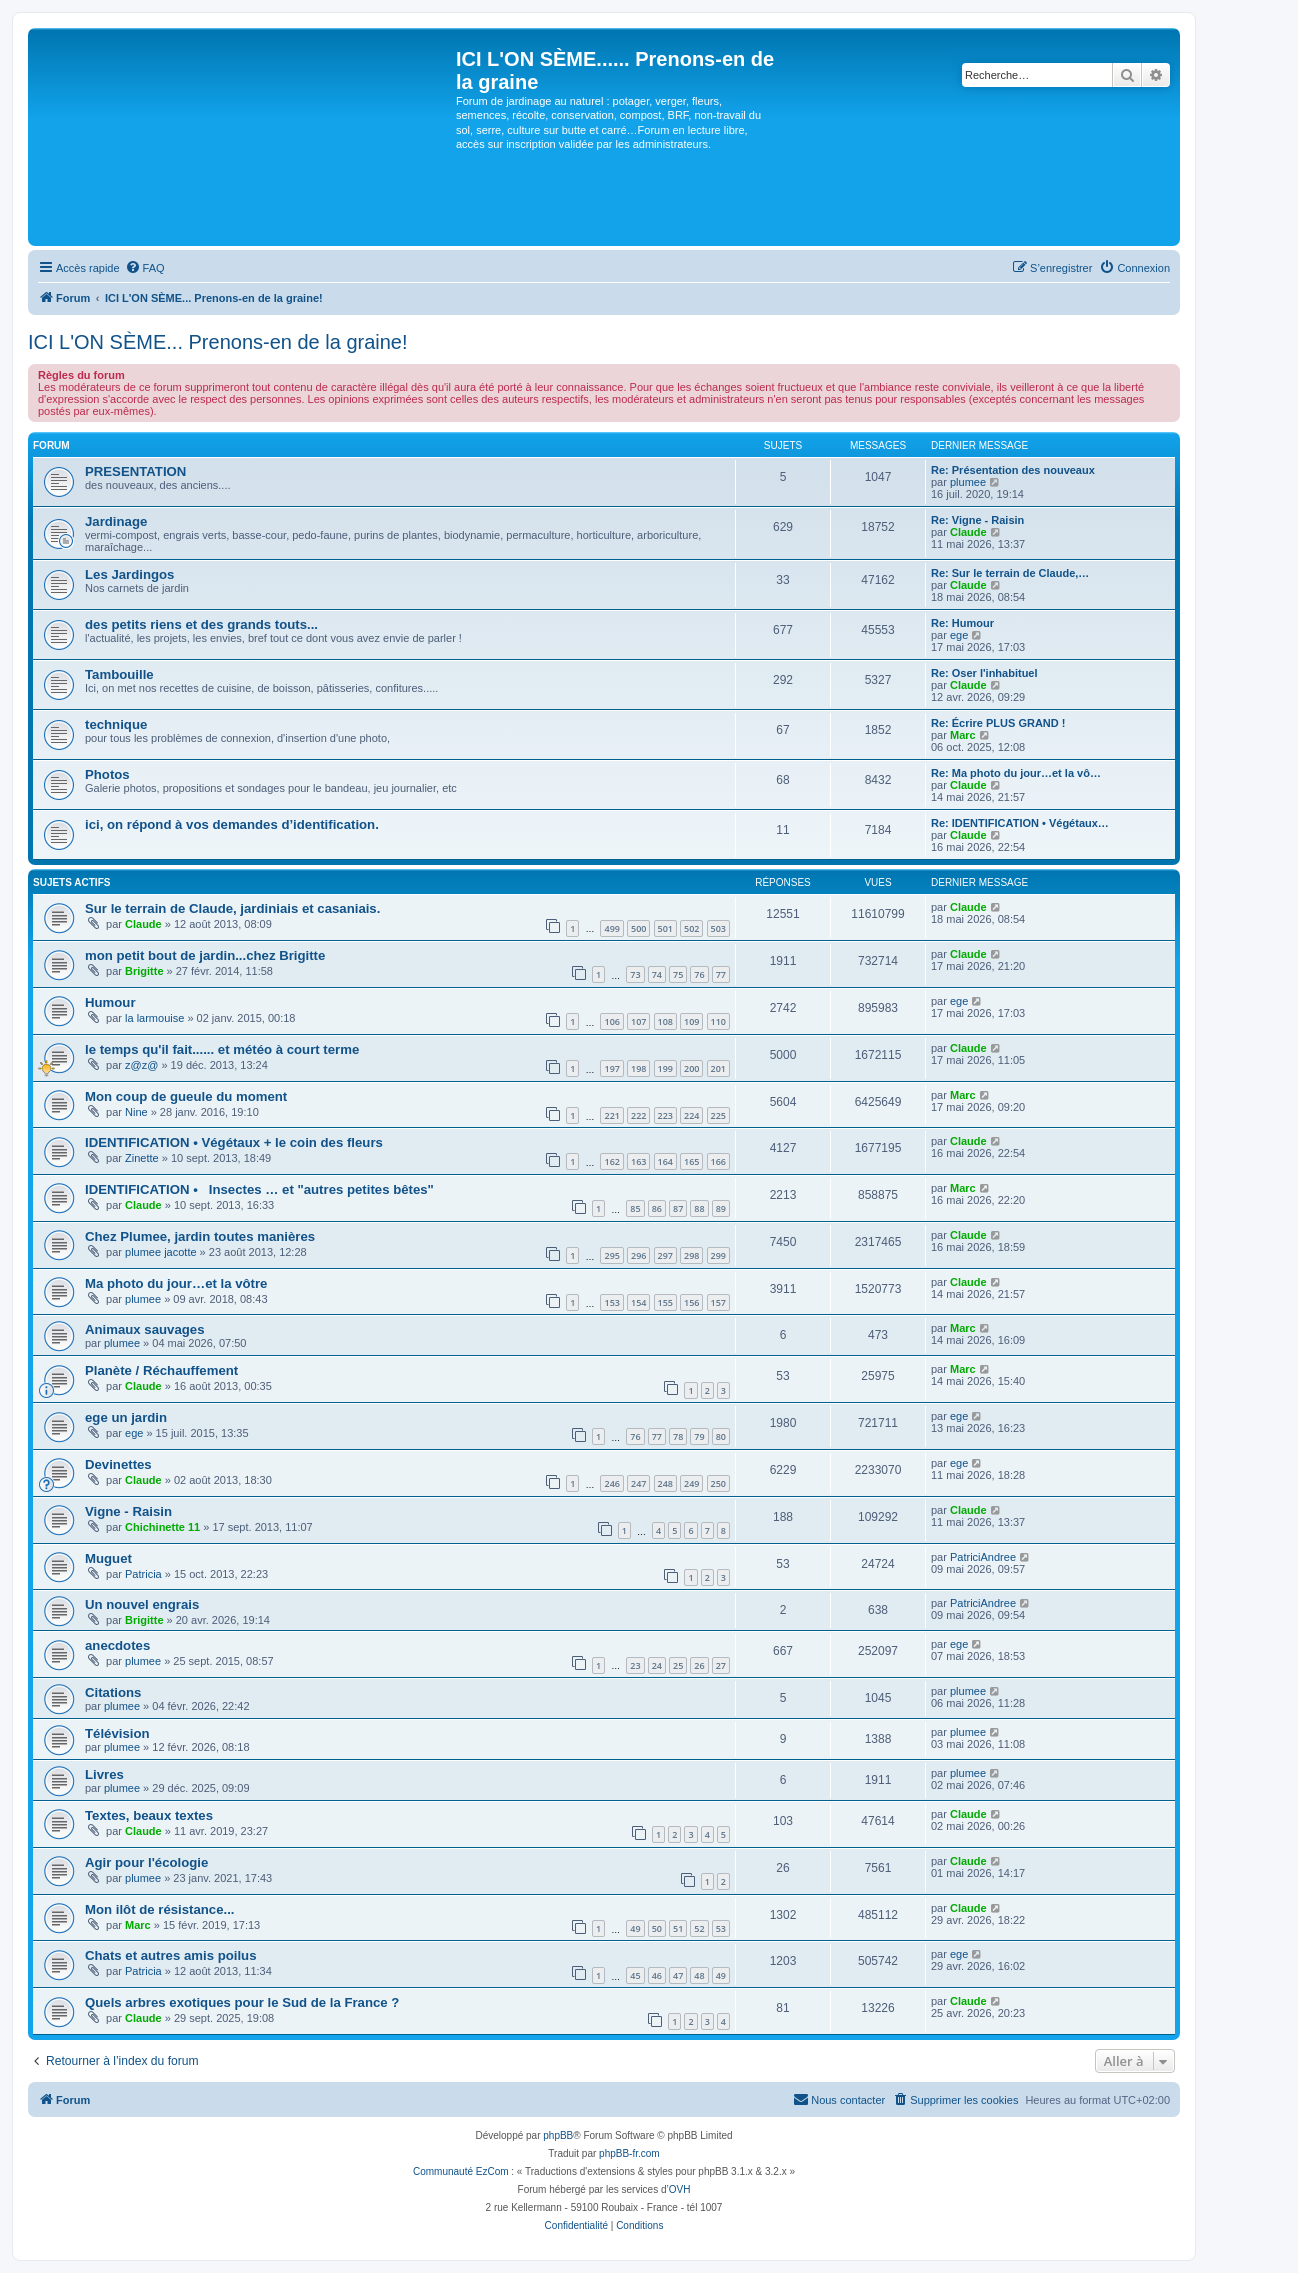 The image size is (1298, 2273). Describe the element at coordinates (665, 1068) in the screenshot. I see `199` at that location.